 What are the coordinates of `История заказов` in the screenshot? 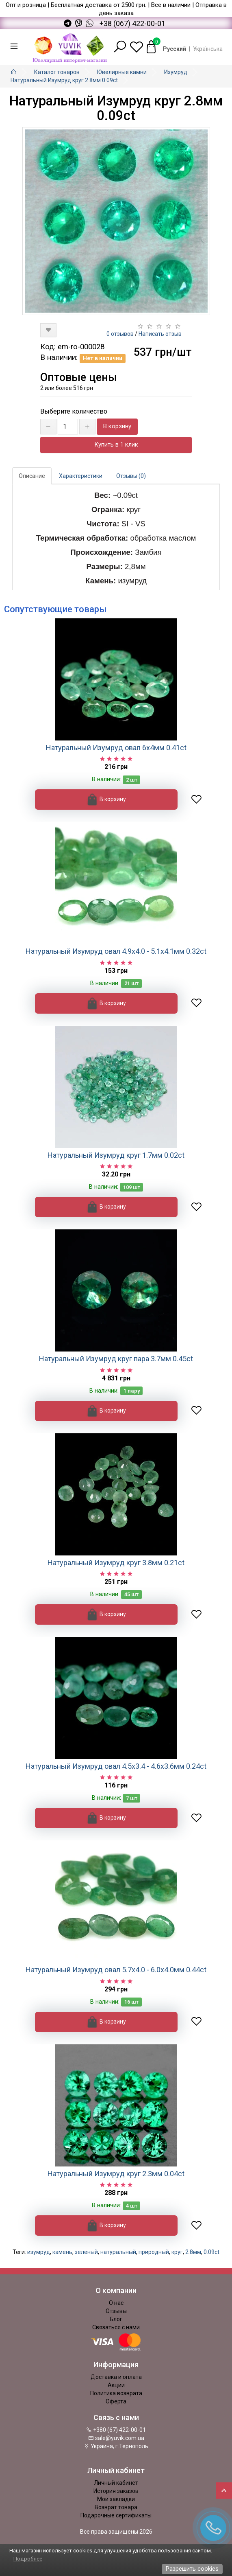 It's located at (116, 2491).